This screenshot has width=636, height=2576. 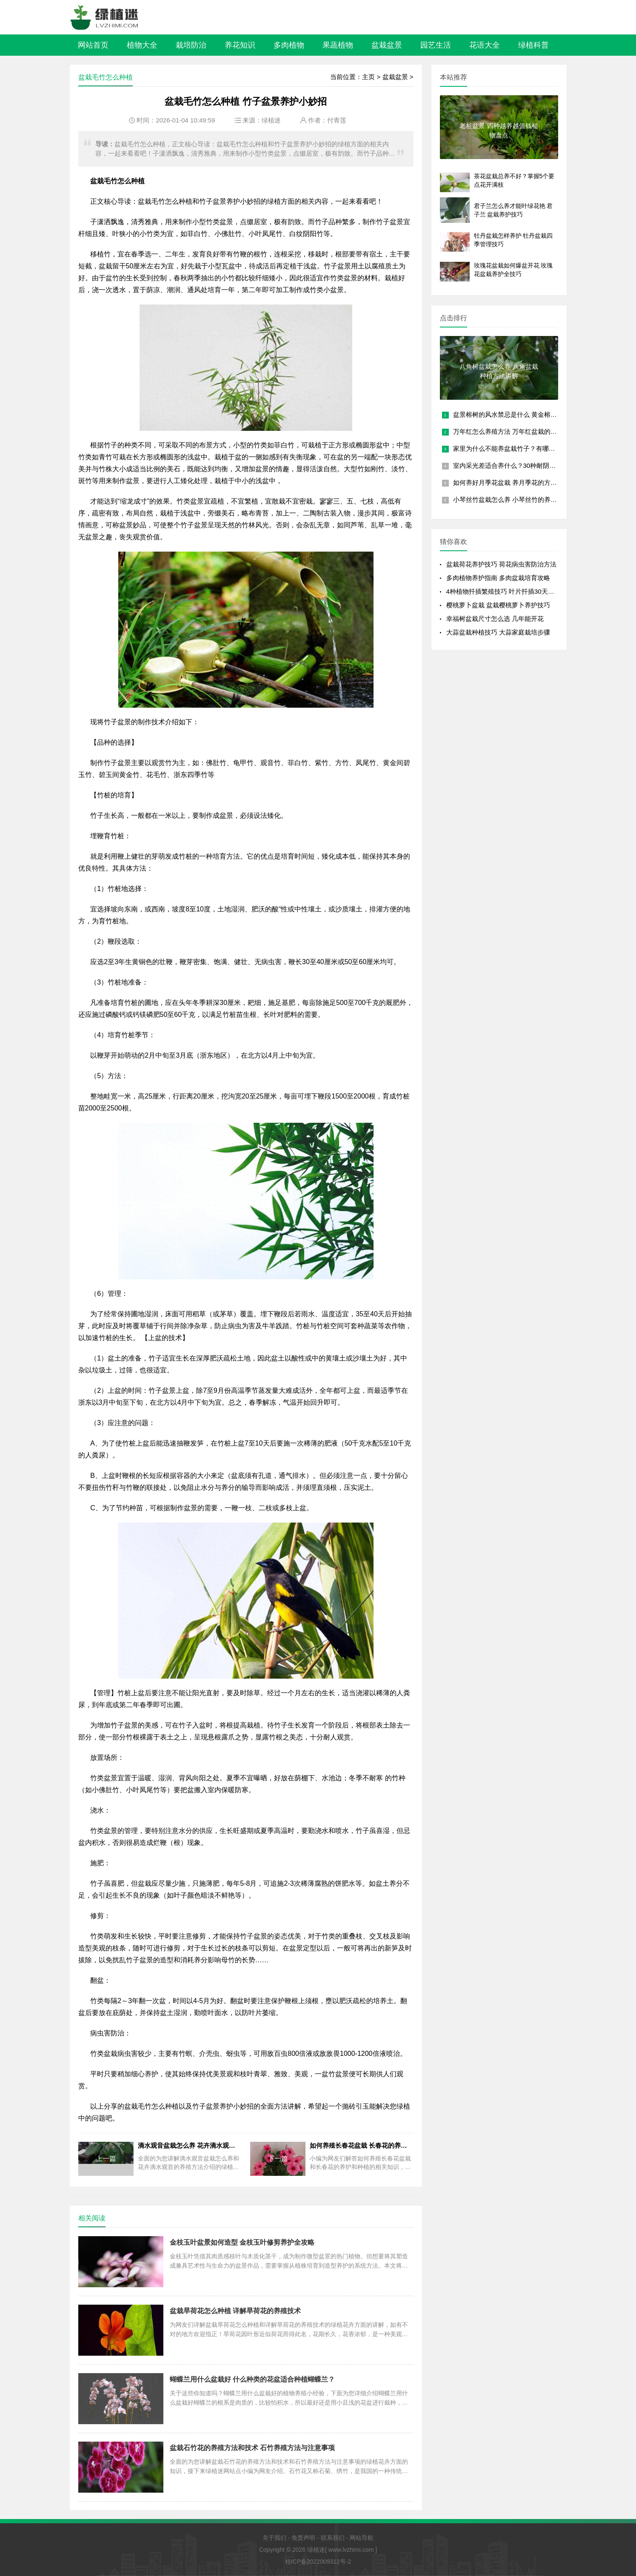 I want to click on 盆栽旱荷花怎么种植 详解旱荷花的养殖技术, so click(x=235, y=2310).